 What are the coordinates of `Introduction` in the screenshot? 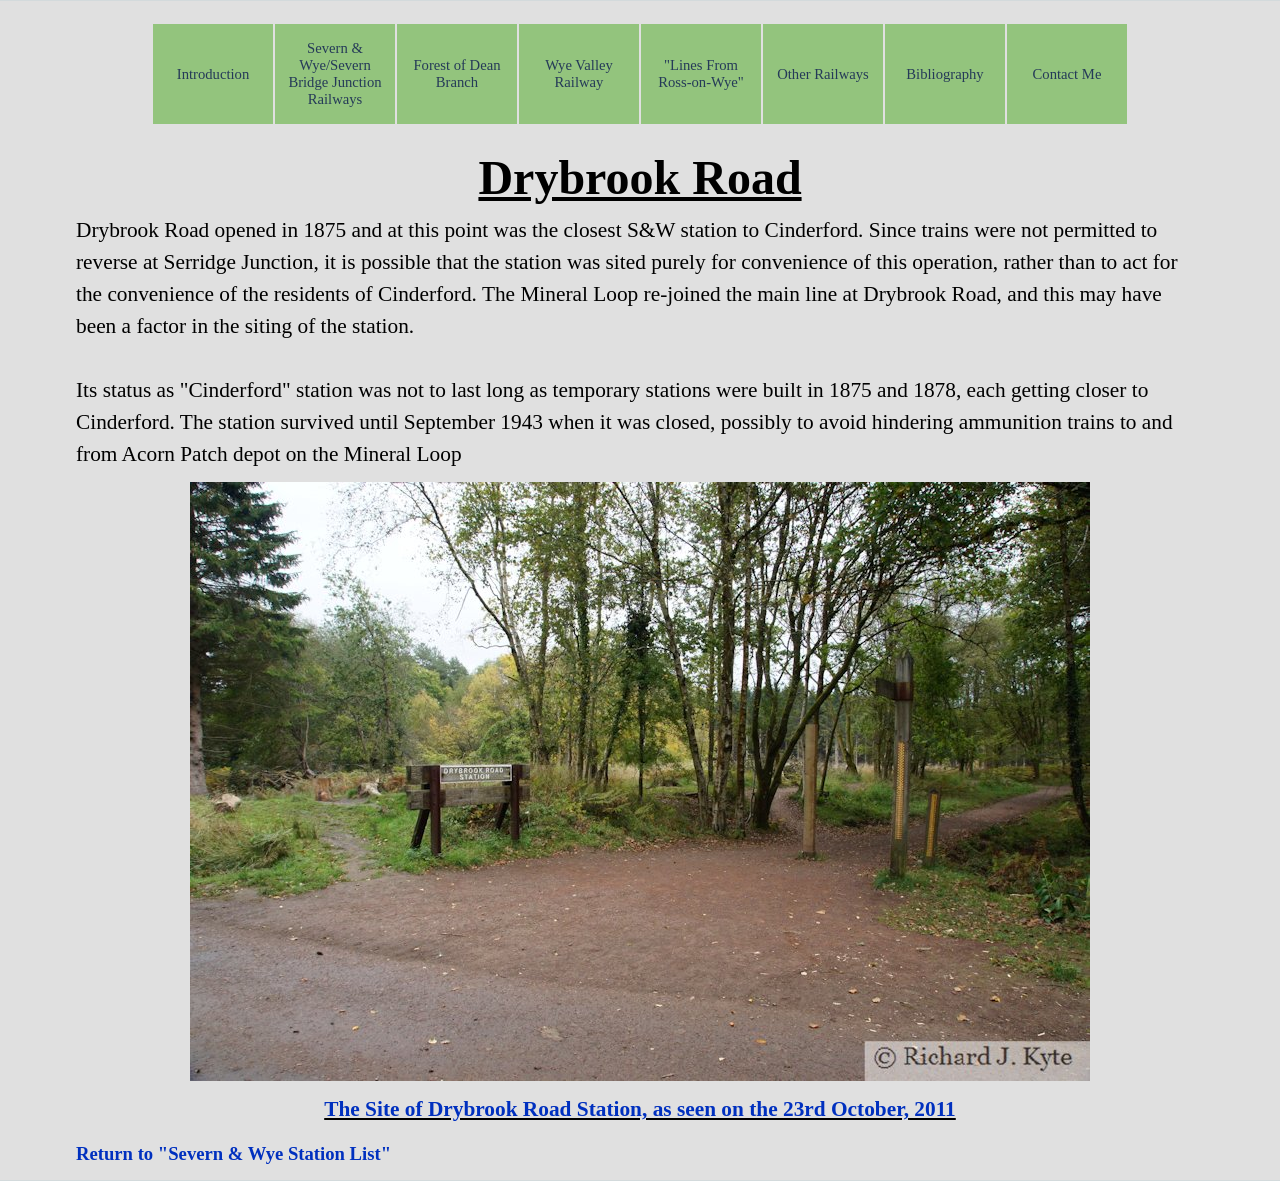 It's located at (213, 74).